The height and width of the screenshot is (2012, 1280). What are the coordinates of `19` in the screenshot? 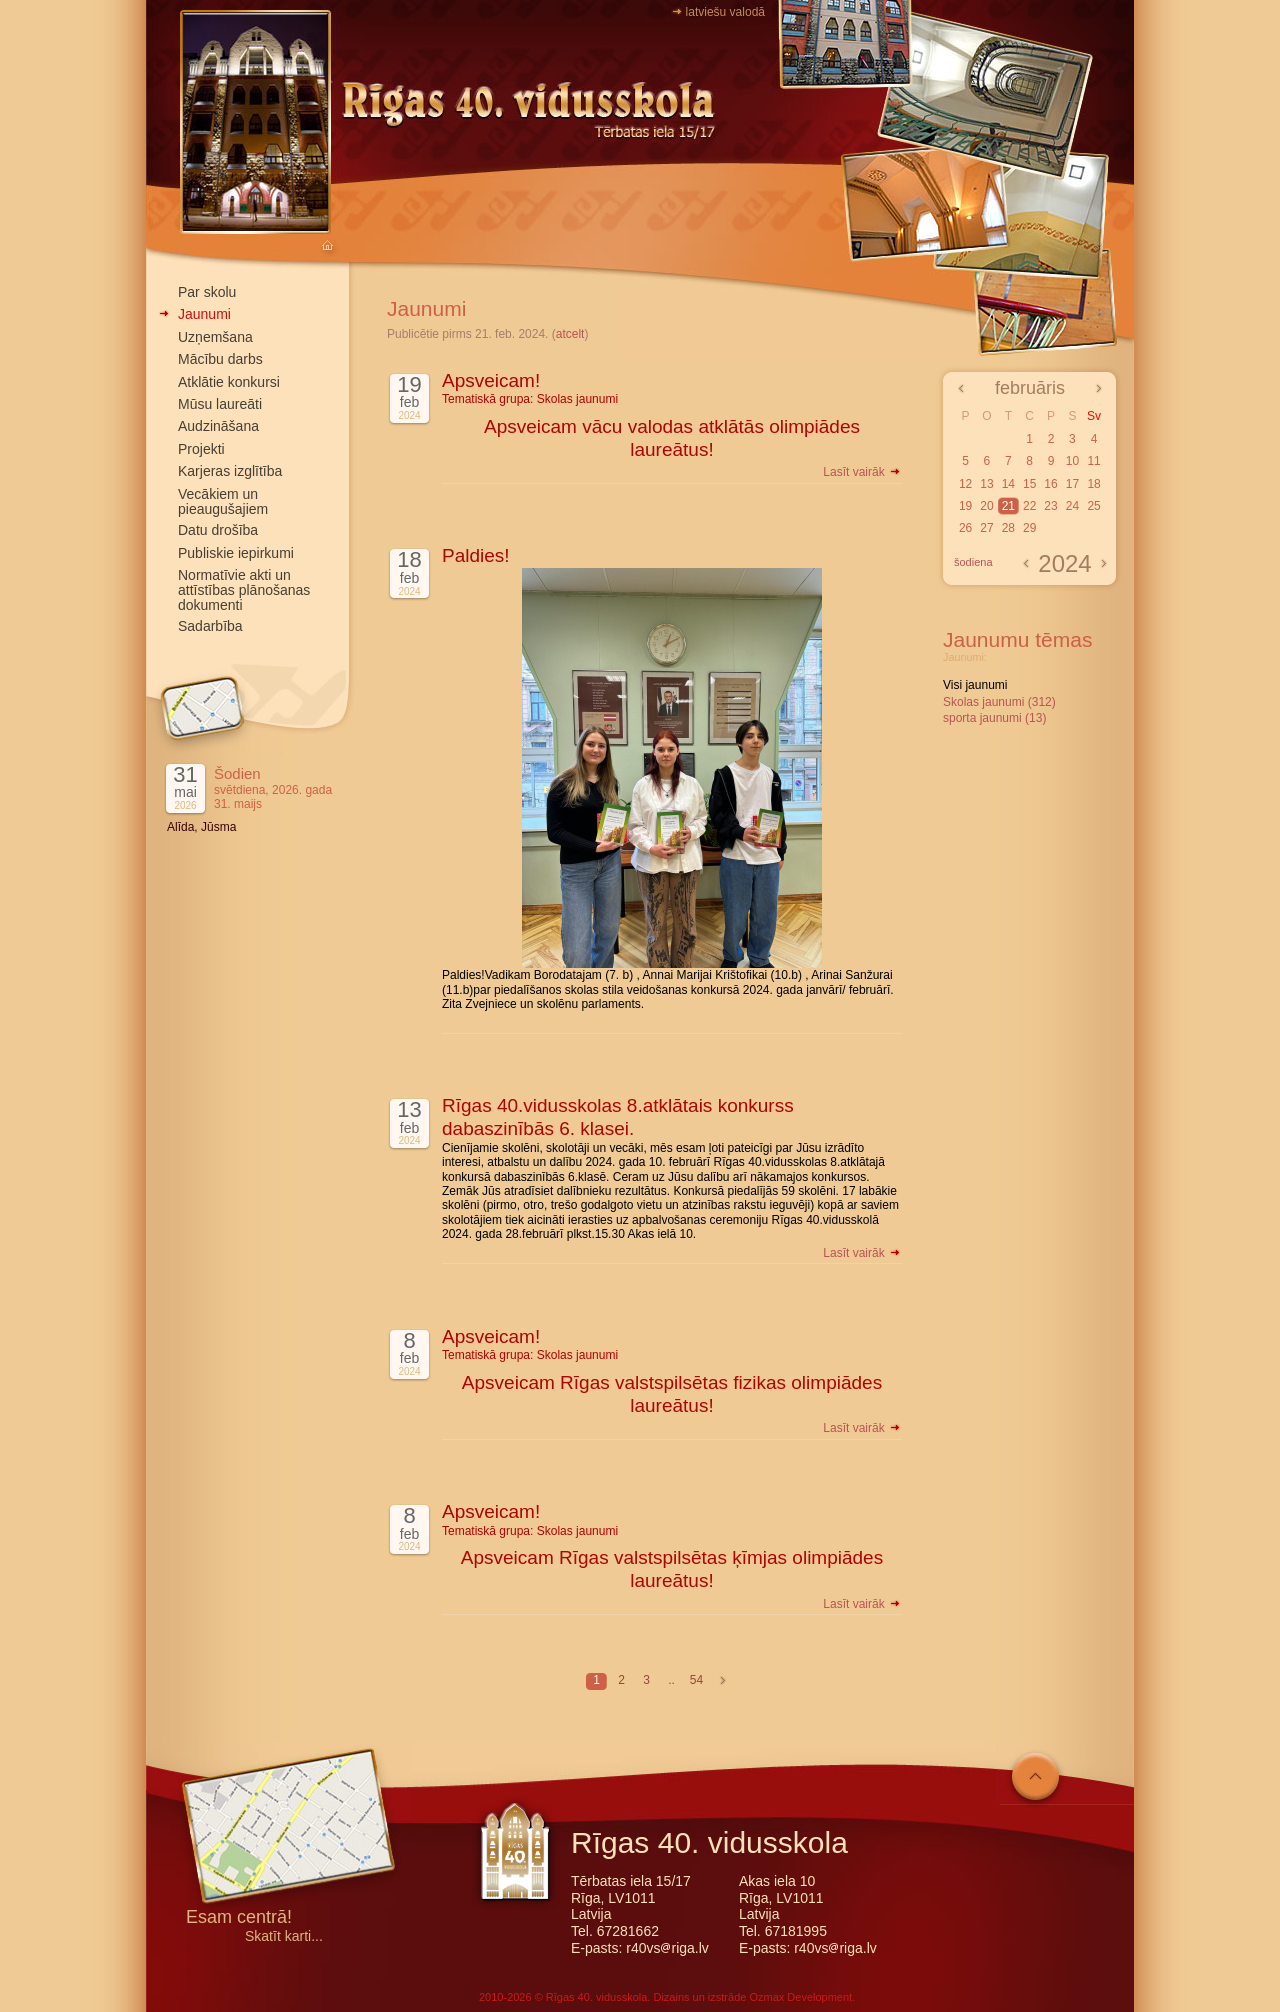 It's located at (965, 506).